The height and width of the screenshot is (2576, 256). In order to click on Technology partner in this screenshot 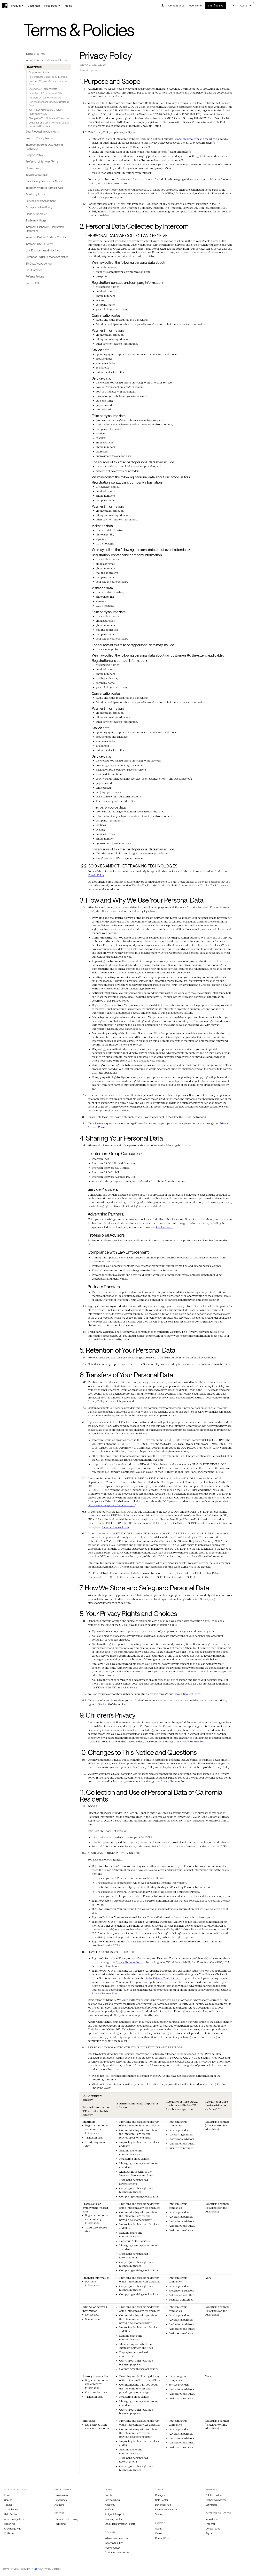, I will do `click(216, 2499)`.